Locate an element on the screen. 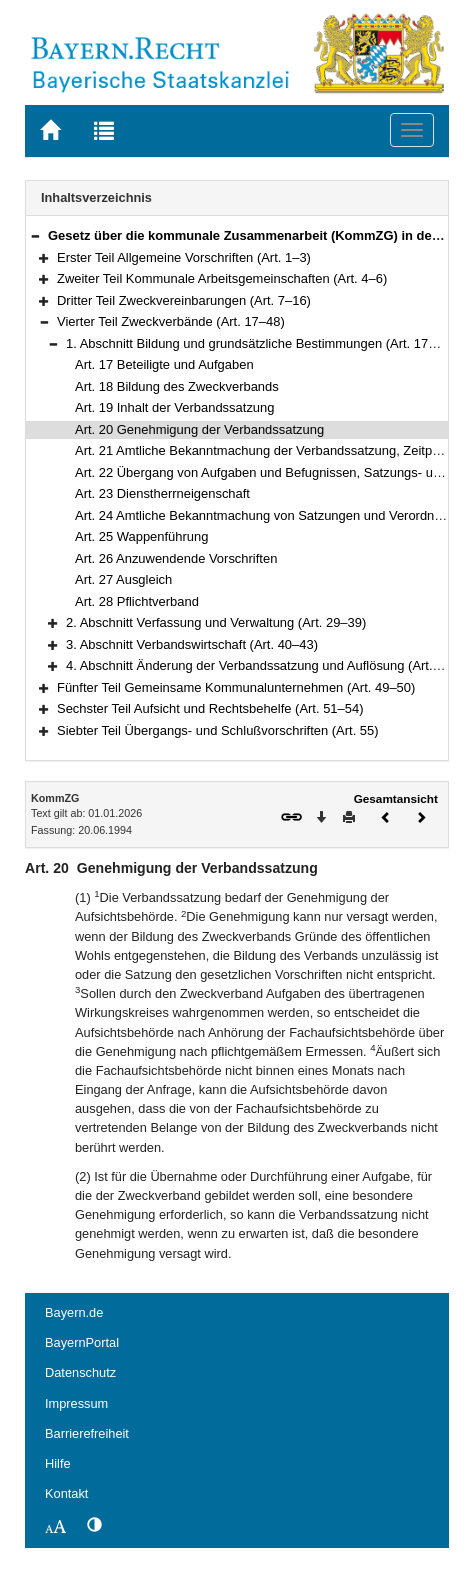  Art. 18 Bildung des Zweckverbands is located at coordinates (177, 386).